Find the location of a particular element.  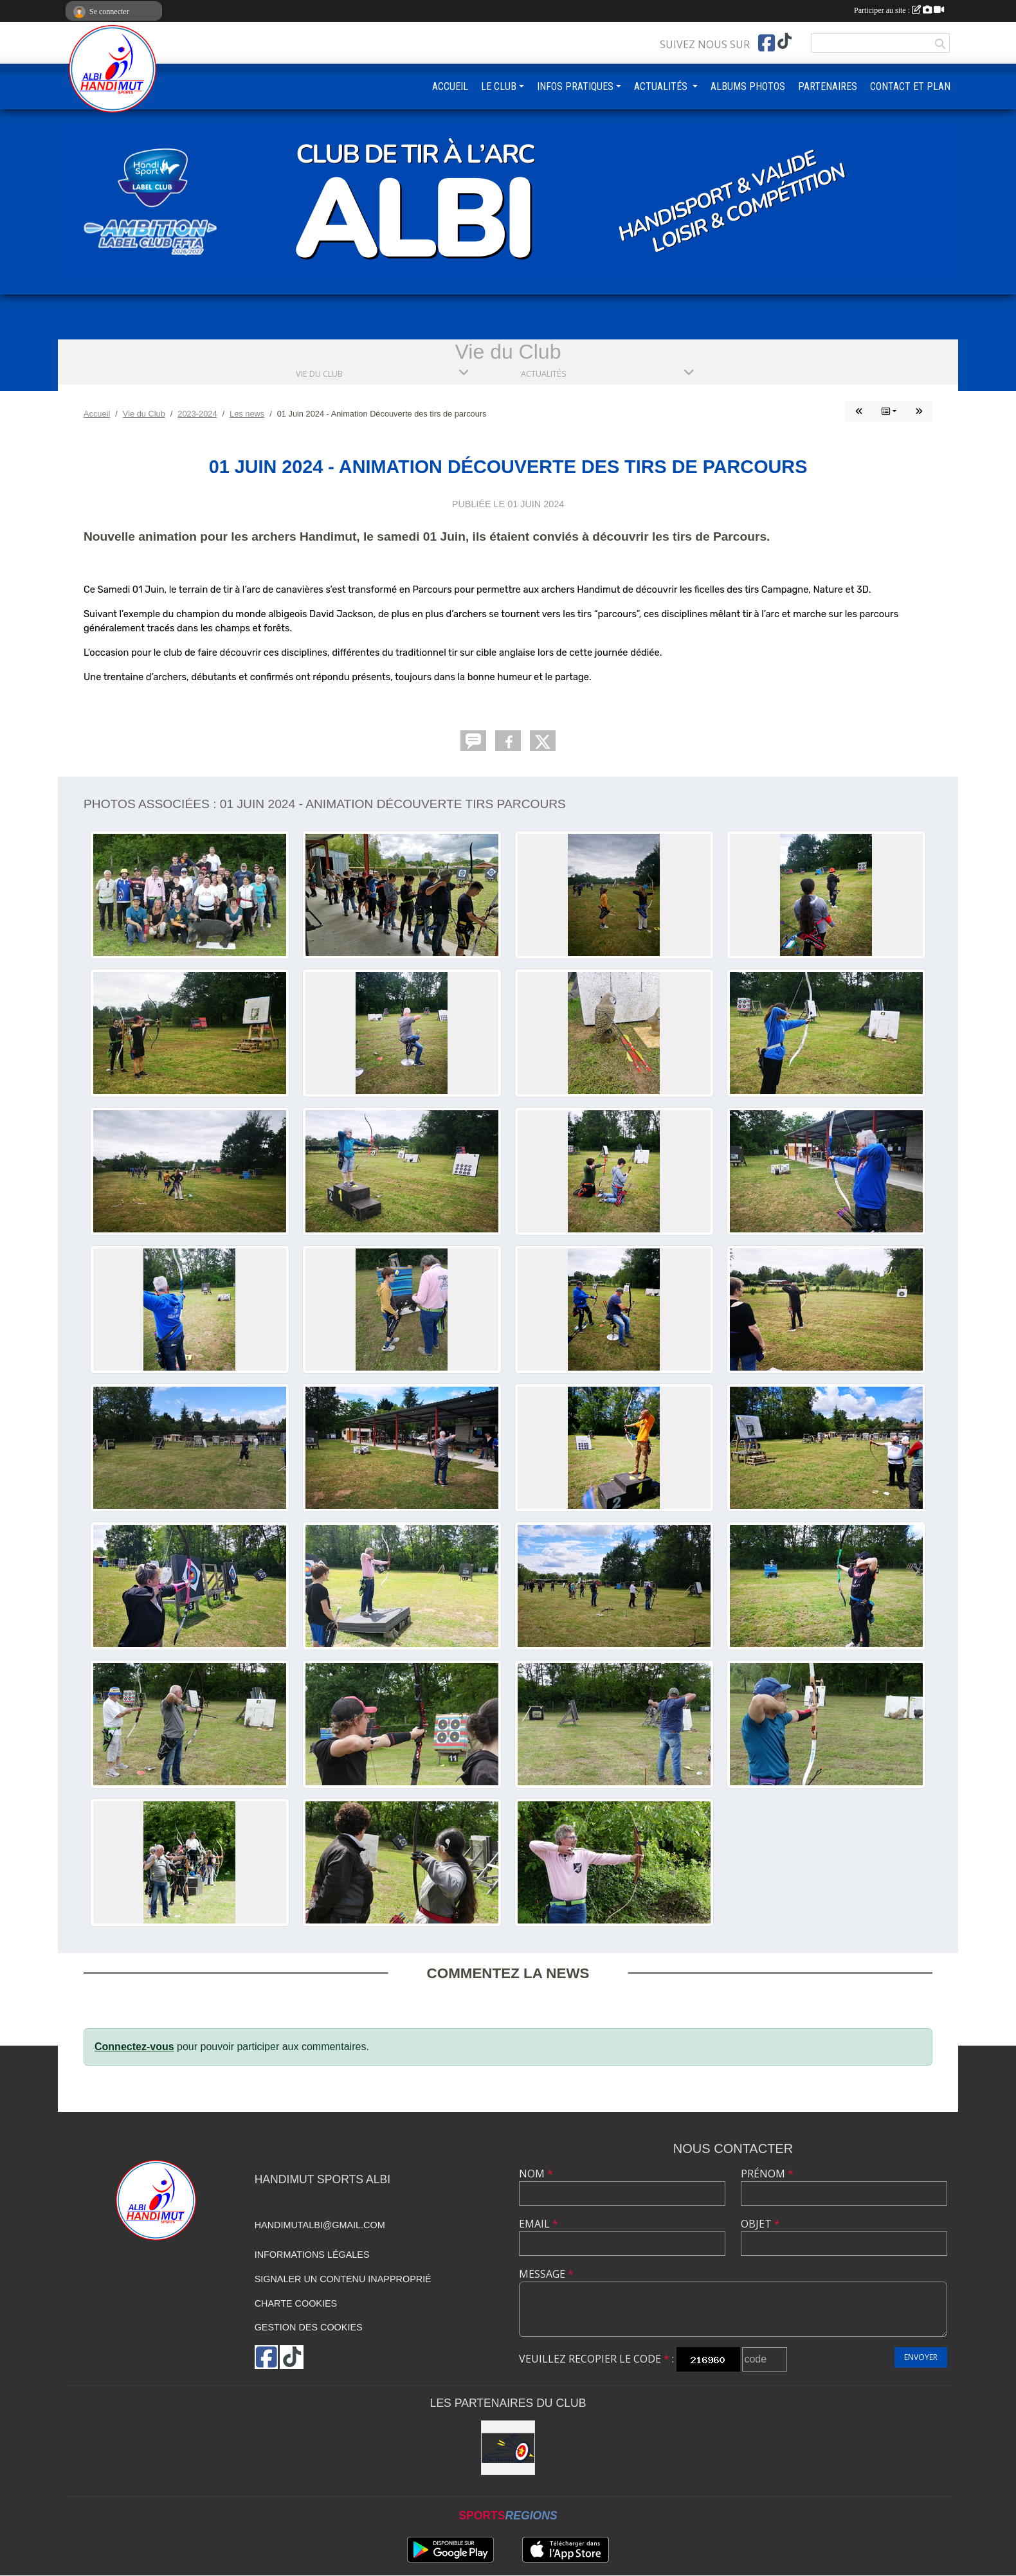

ALBUMS PHOTOS is located at coordinates (748, 86).